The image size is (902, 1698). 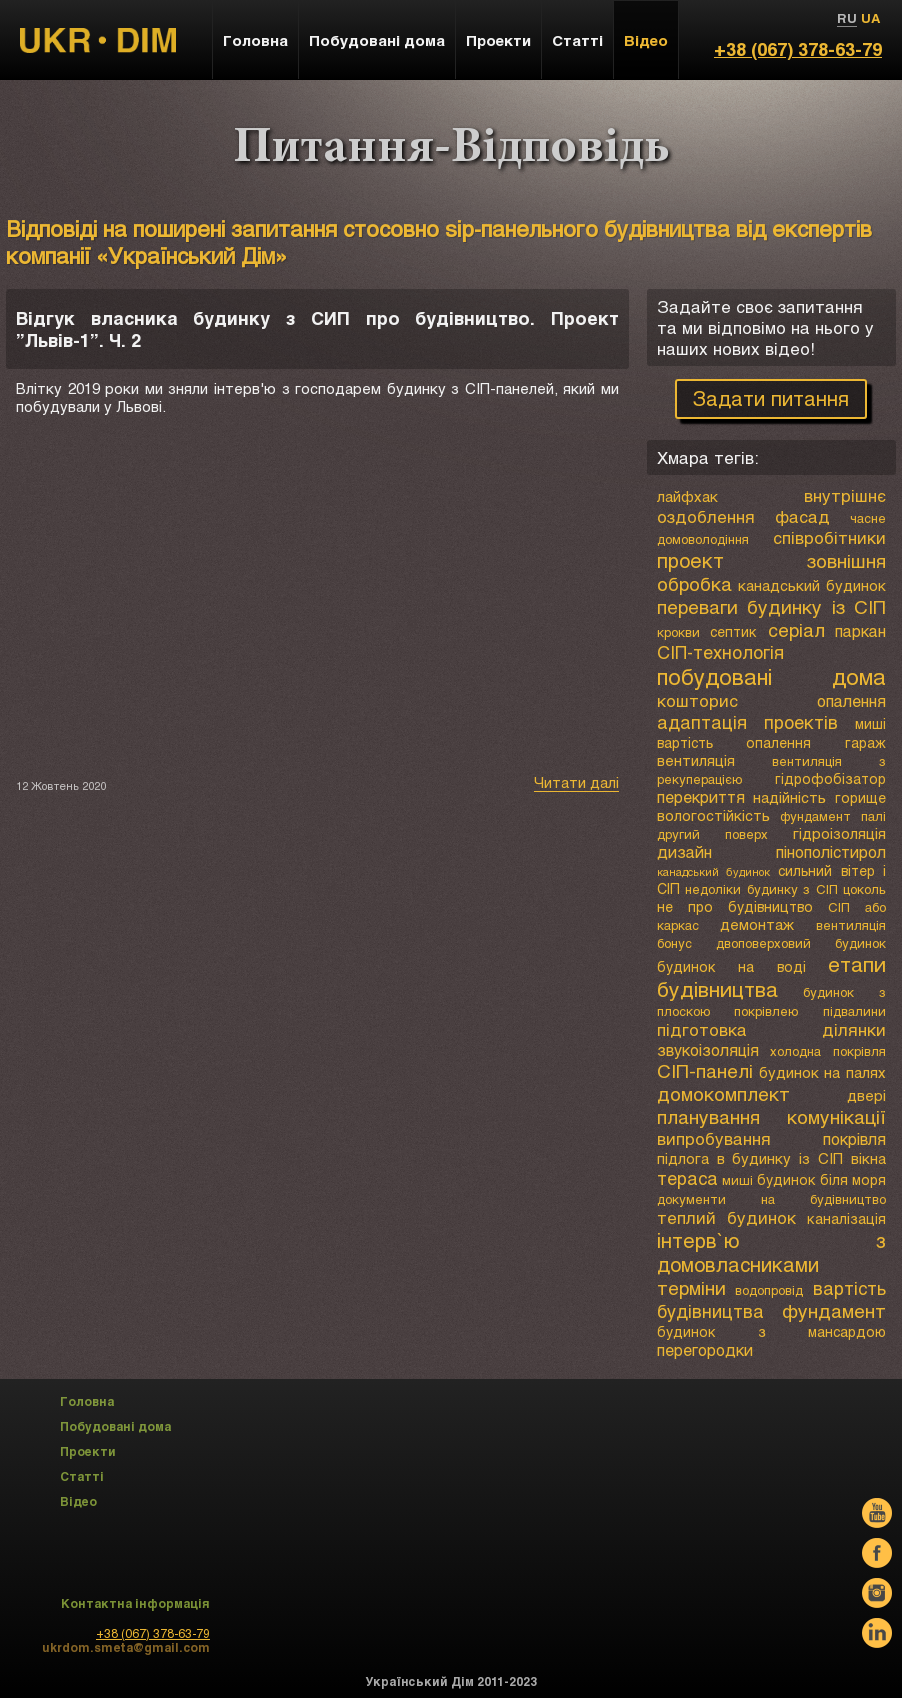 What do you see at coordinates (748, 722) in the screenshot?
I see `адаптація проектів` at bounding box center [748, 722].